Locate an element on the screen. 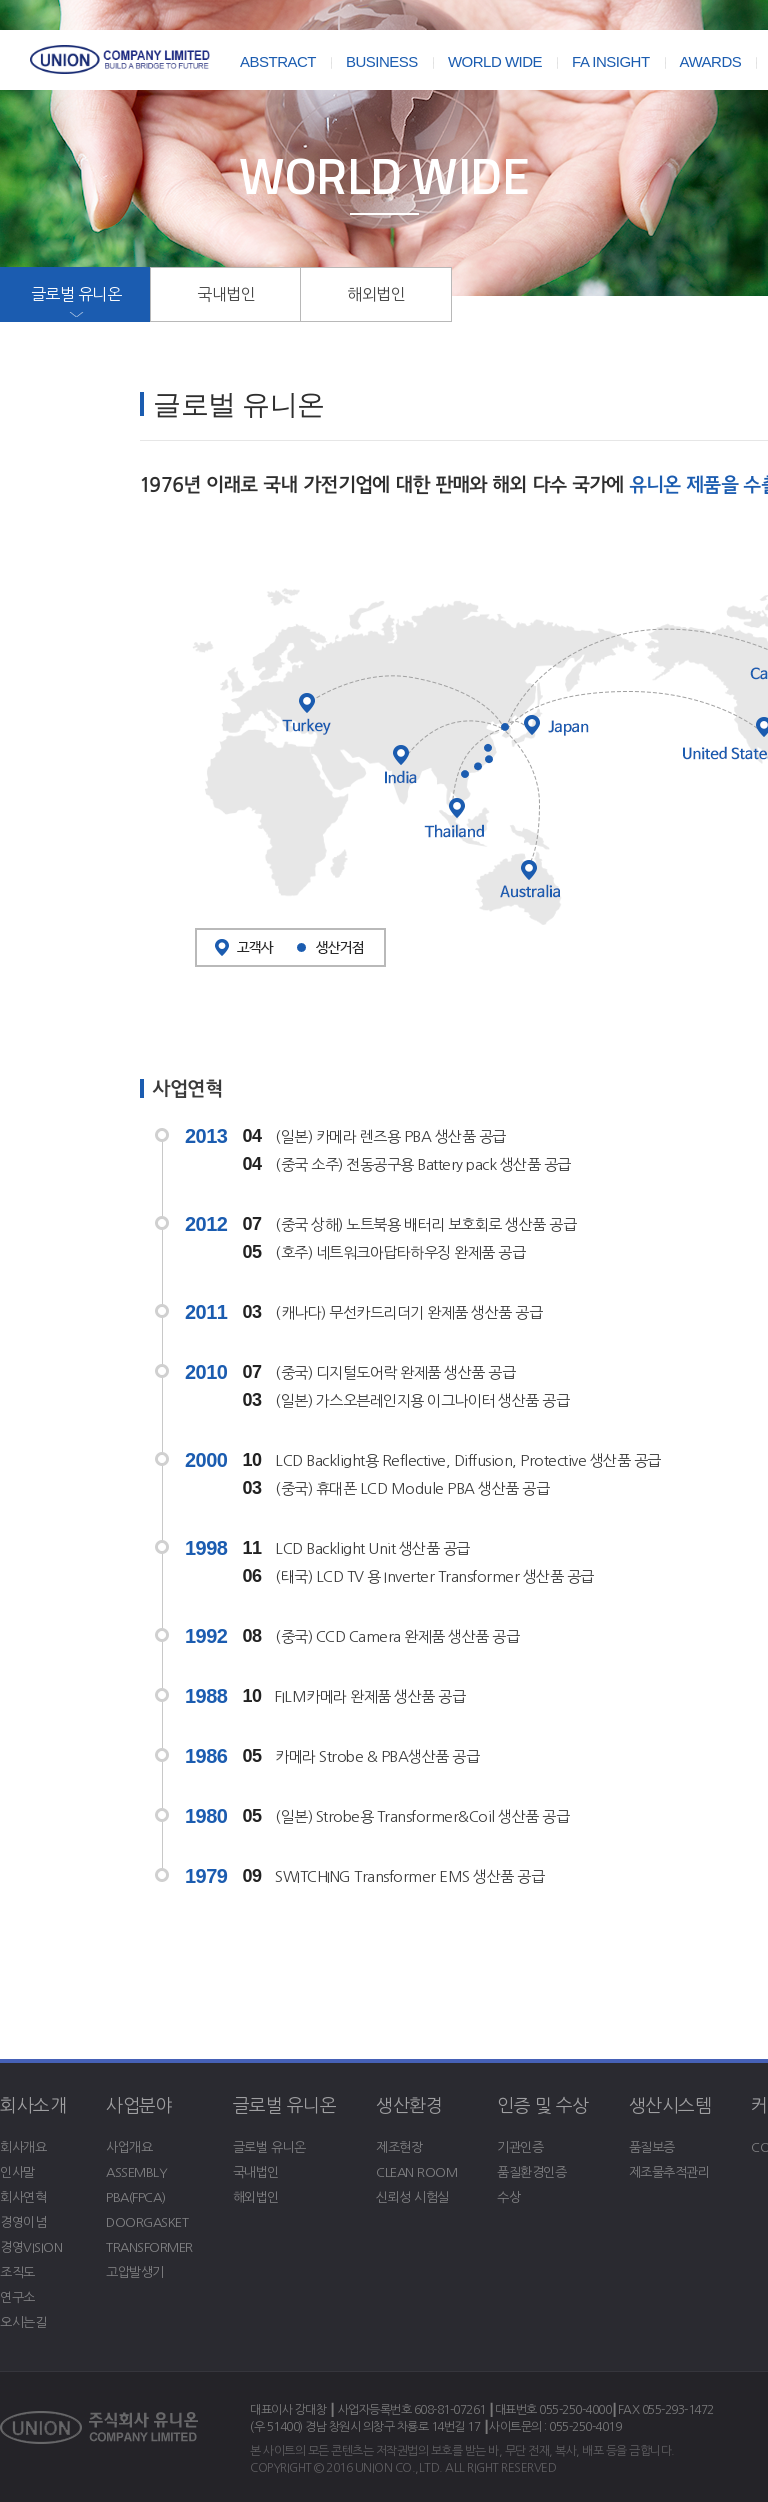  경영VISION is located at coordinates (31, 2247).